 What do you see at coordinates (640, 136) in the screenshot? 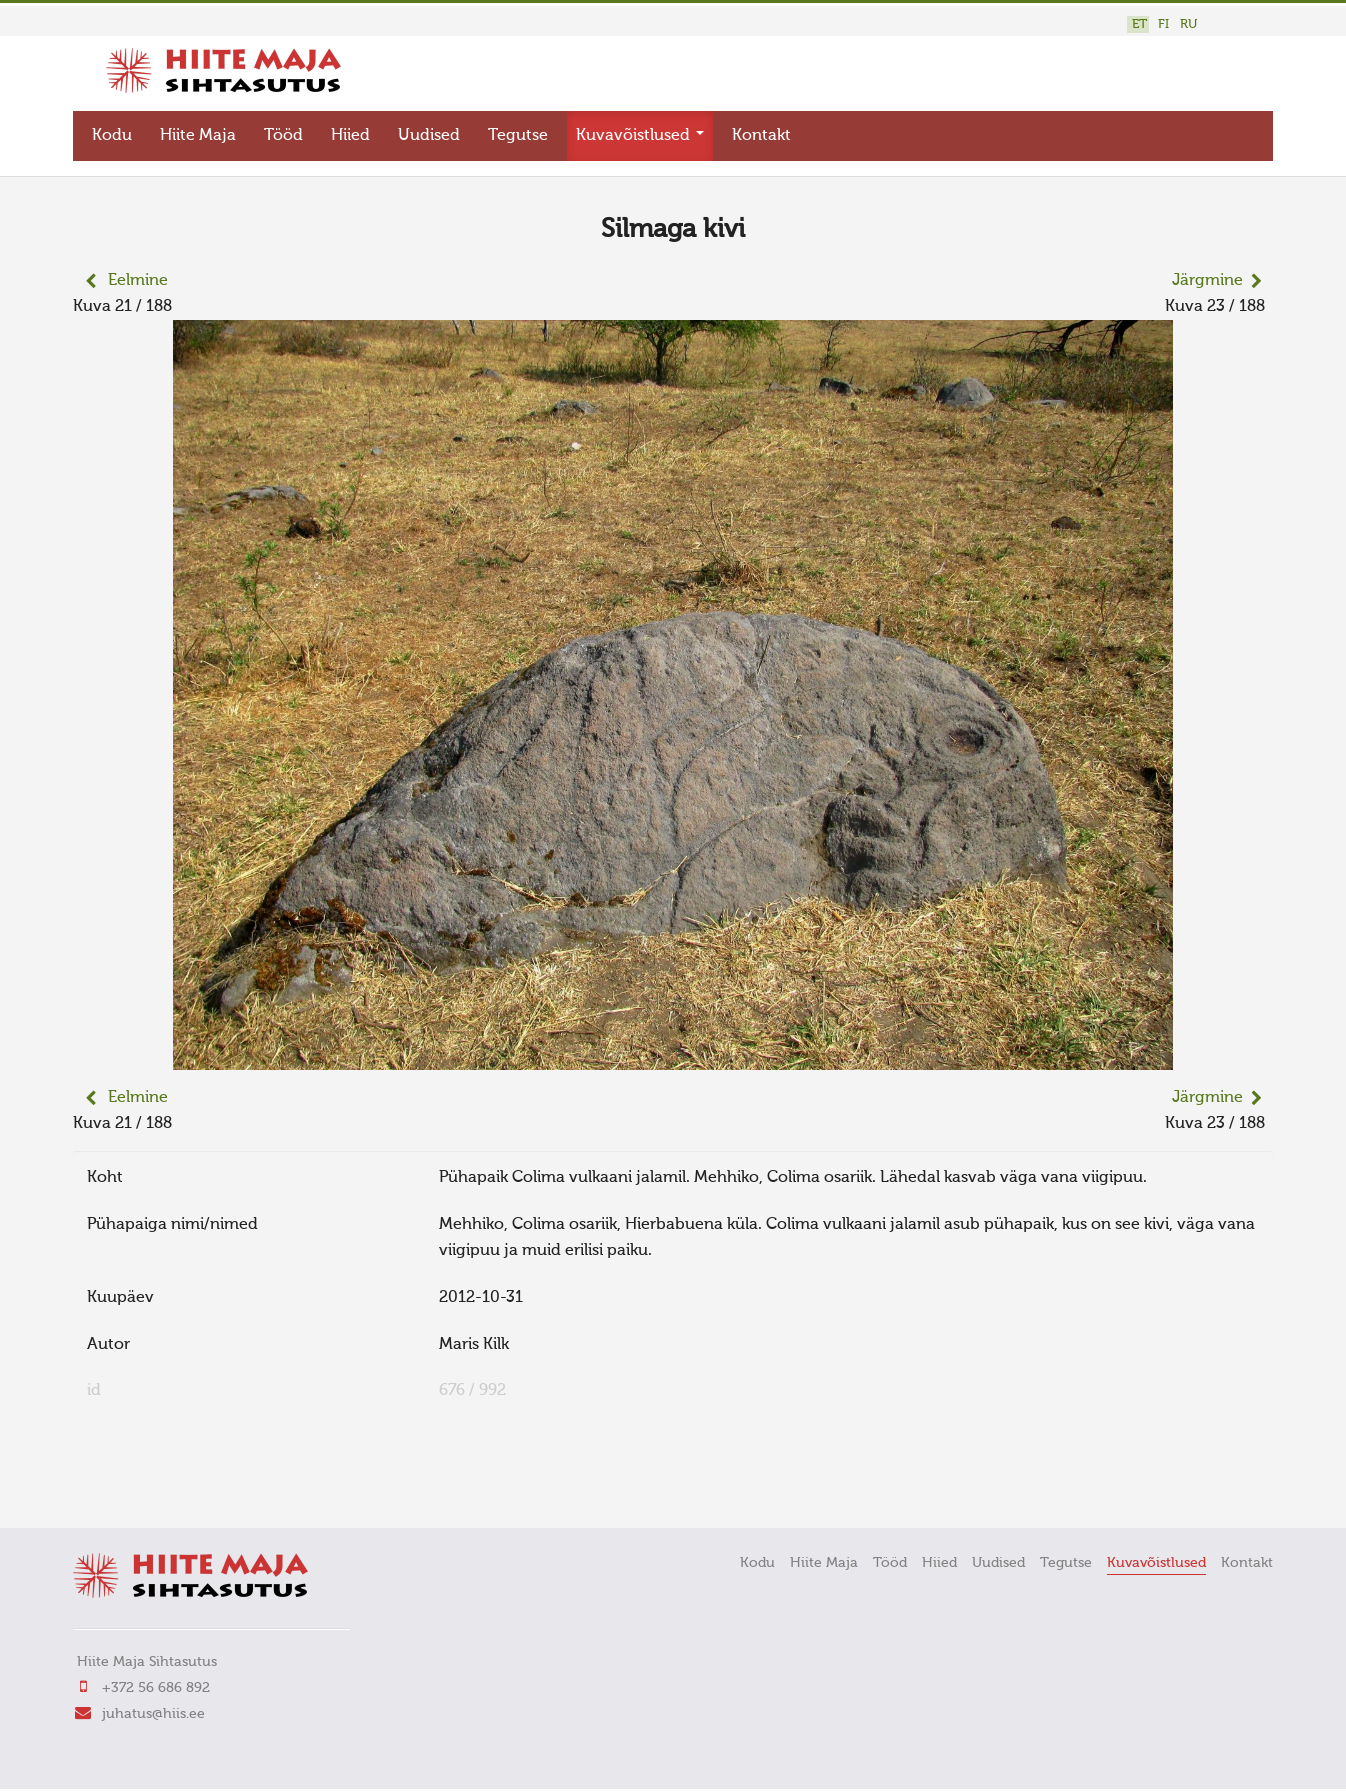
I see `Kuvavõistlused` at bounding box center [640, 136].